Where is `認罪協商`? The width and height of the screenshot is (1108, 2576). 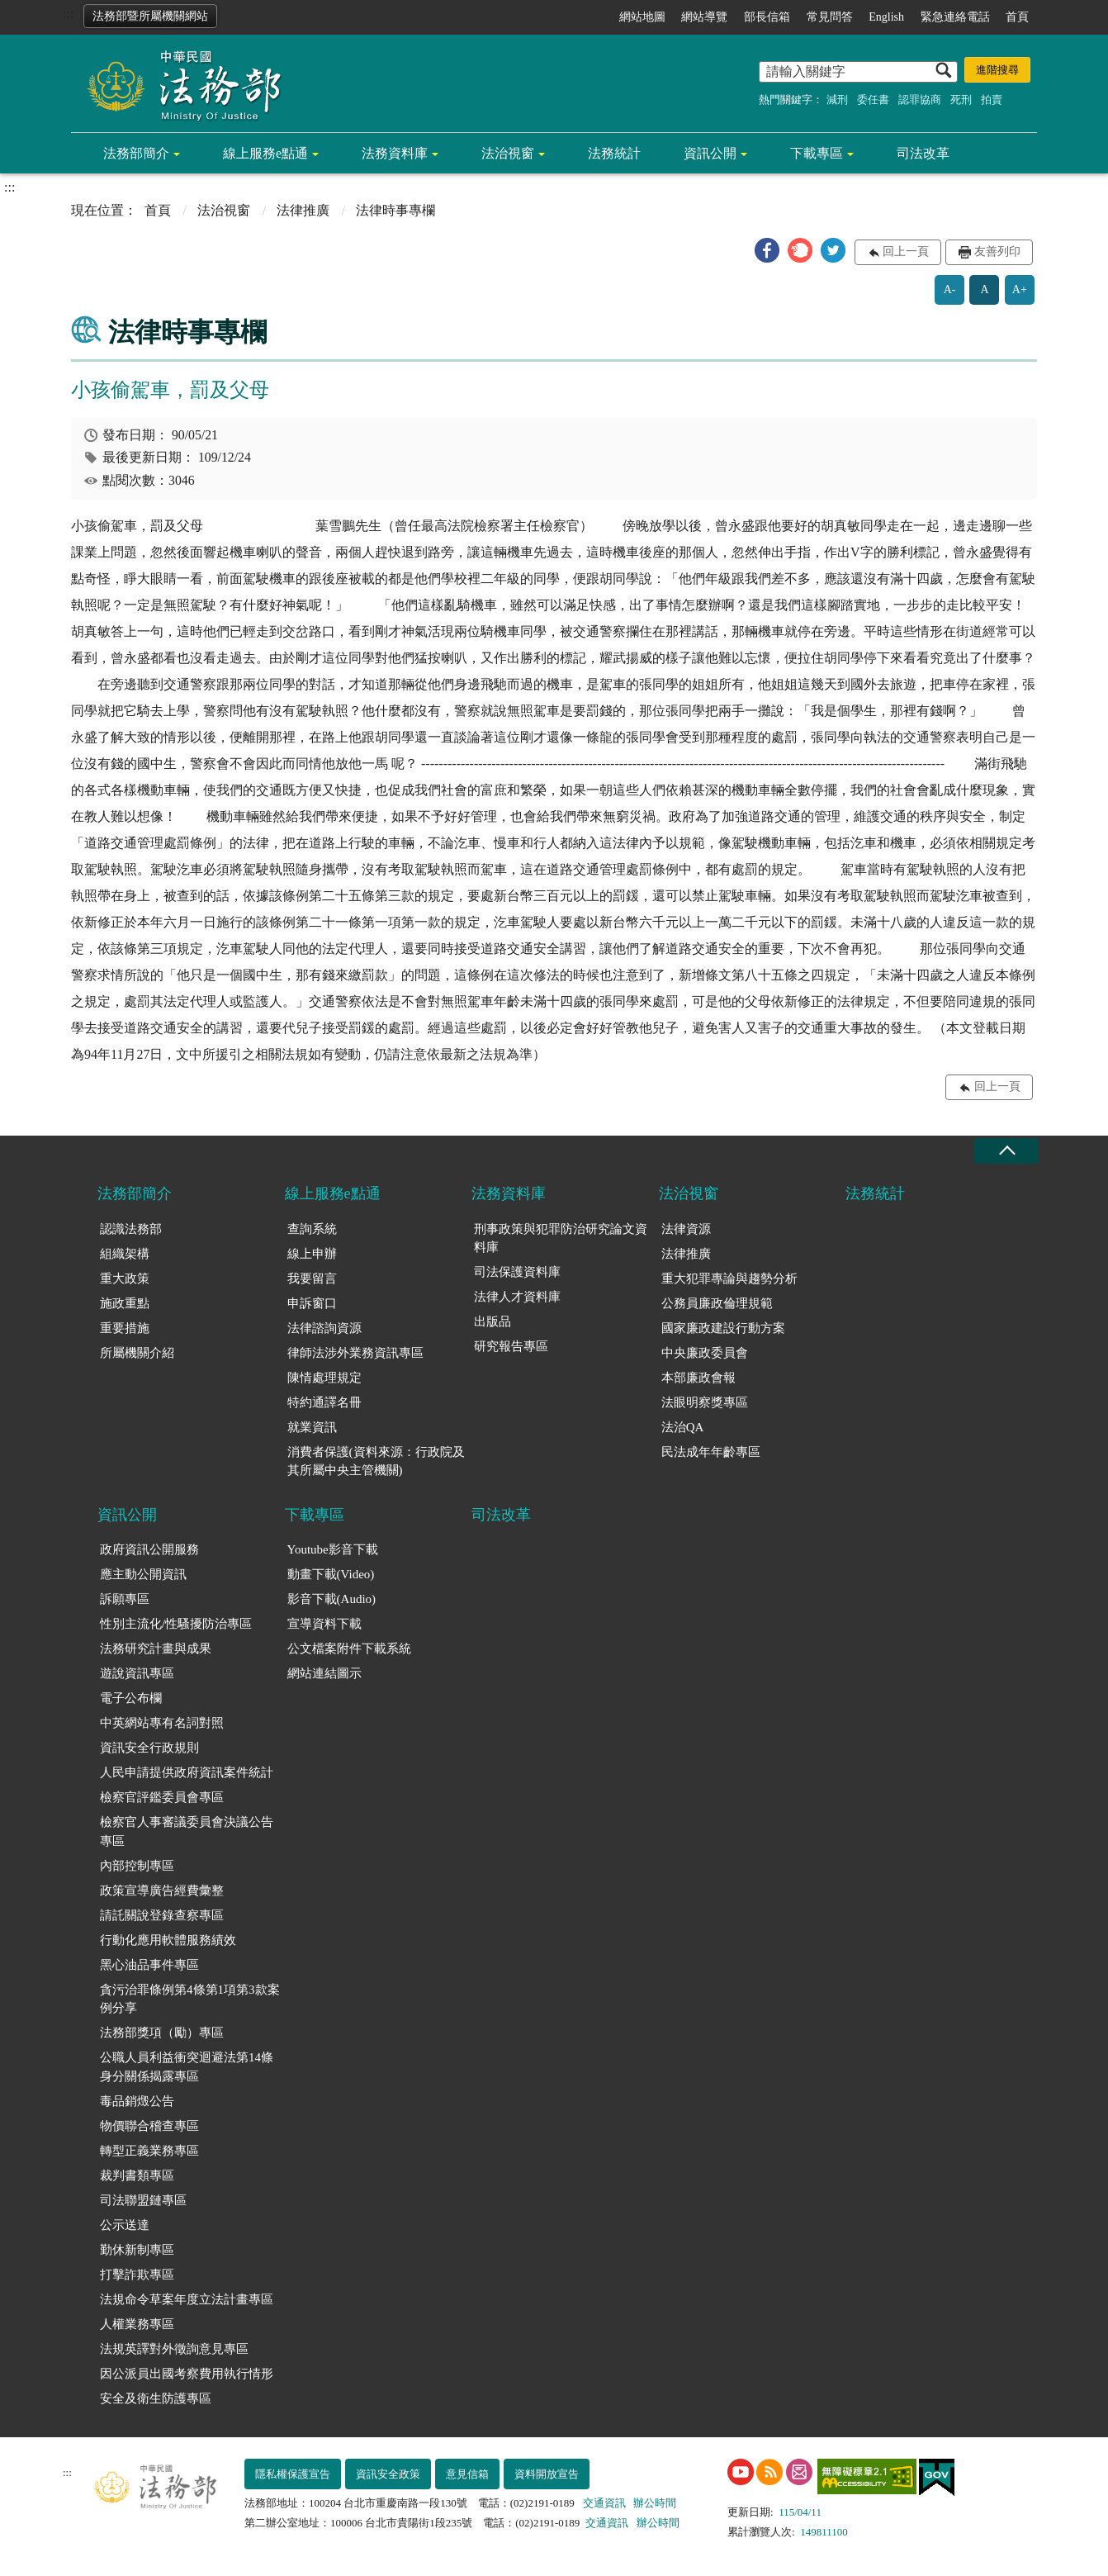
認罪協商 is located at coordinates (919, 99).